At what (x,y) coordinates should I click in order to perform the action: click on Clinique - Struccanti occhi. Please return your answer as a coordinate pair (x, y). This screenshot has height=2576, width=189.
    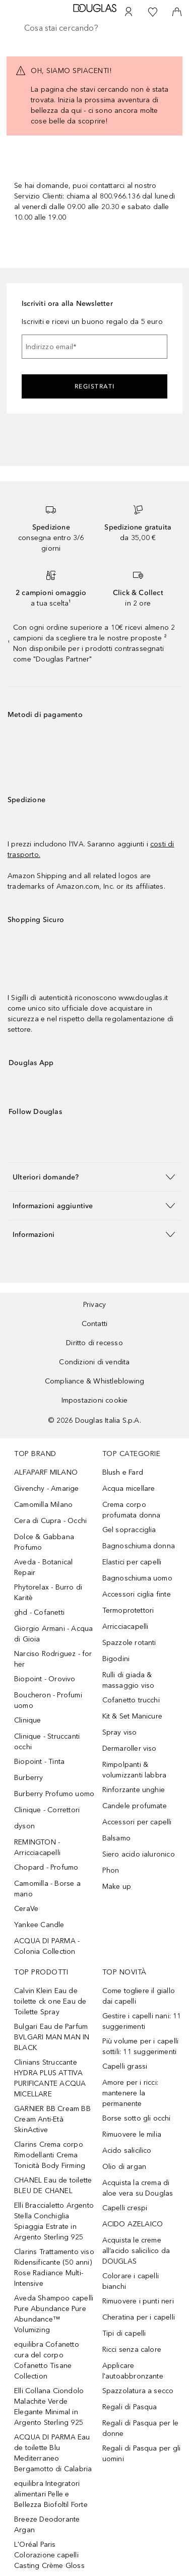
    Looking at the image, I should click on (47, 1741).